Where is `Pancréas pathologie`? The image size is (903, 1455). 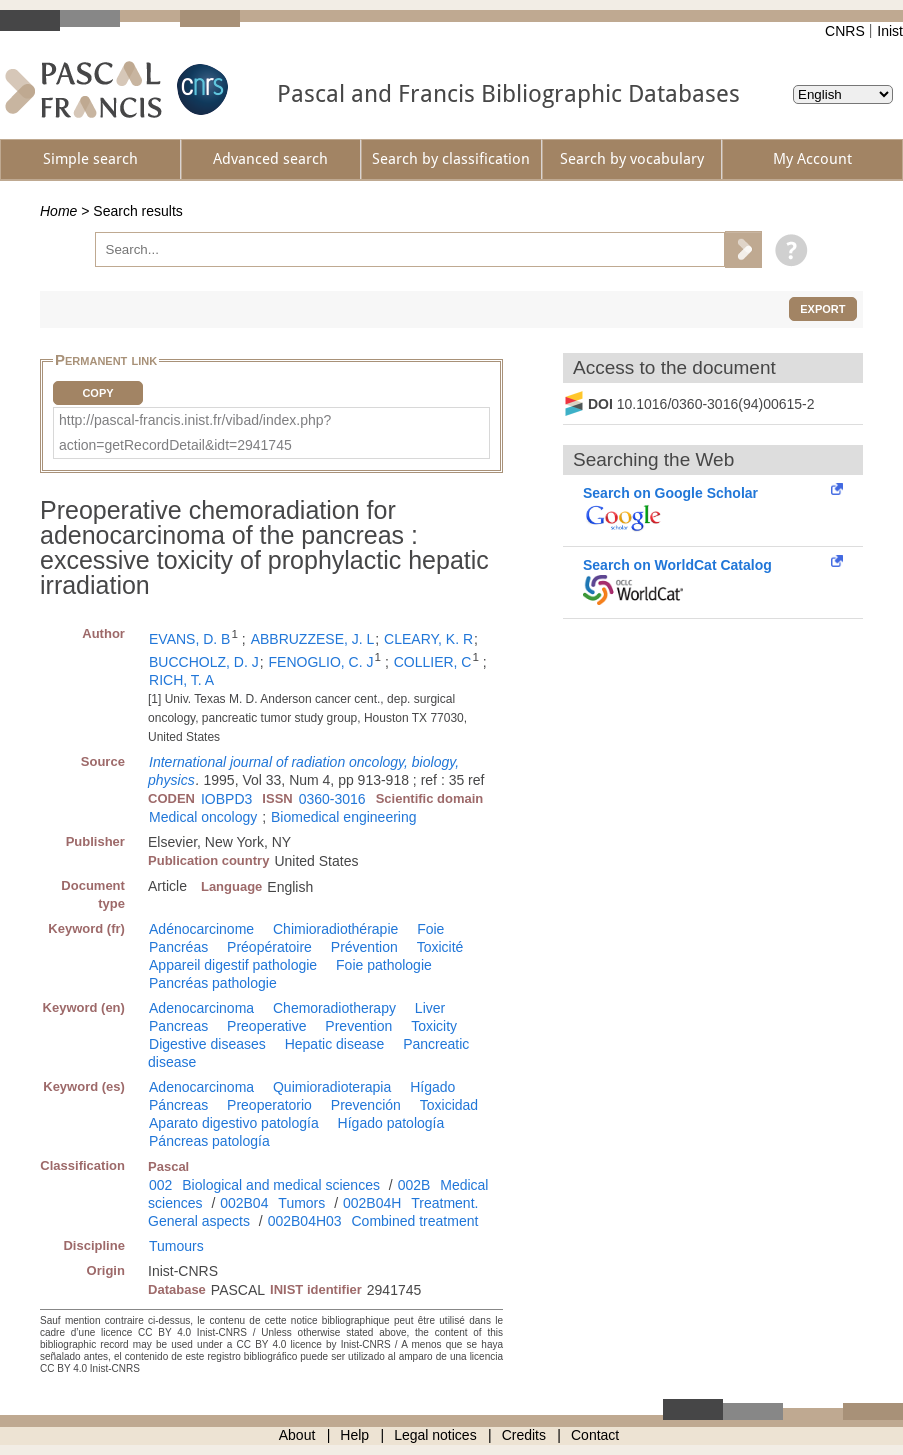
Pancréas pathologie is located at coordinates (213, 983).